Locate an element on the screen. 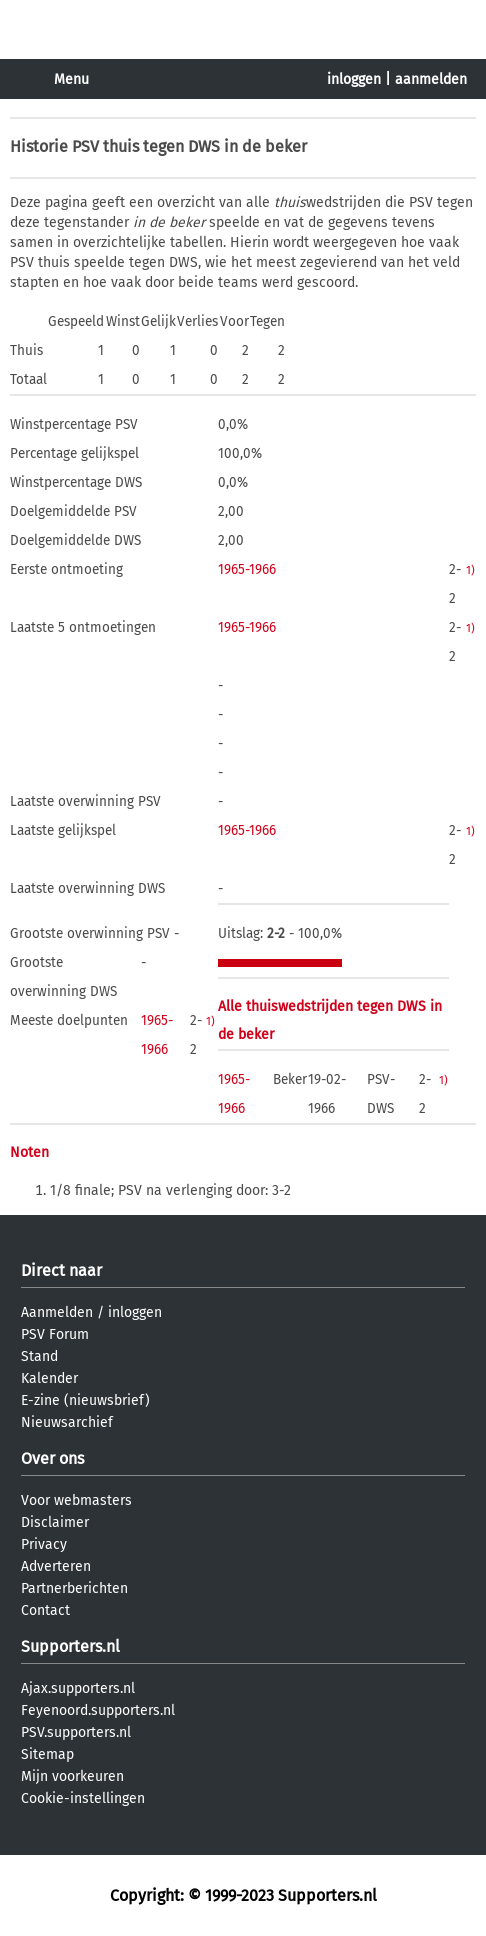 This screenshot has width=486, height=1936. Aanmelden is located at coordinates (57, 1312).